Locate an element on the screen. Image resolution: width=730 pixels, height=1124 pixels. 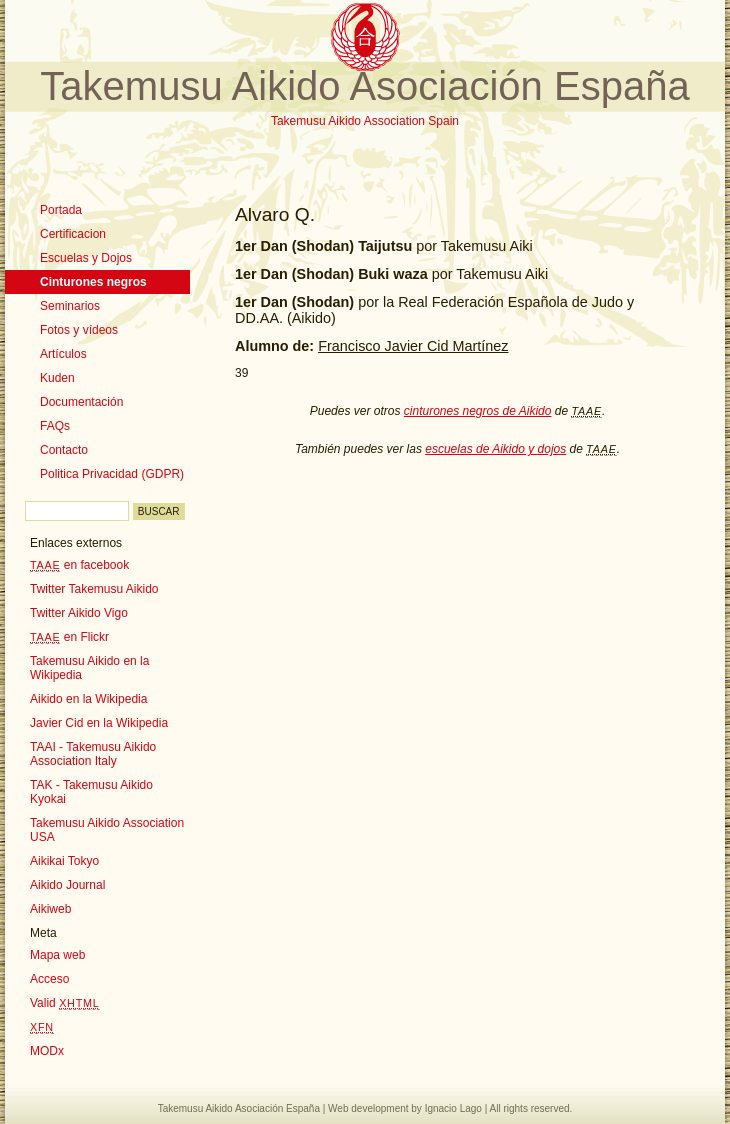
Takemusu Aikido Asociación España is located at coordinates (364, 86).